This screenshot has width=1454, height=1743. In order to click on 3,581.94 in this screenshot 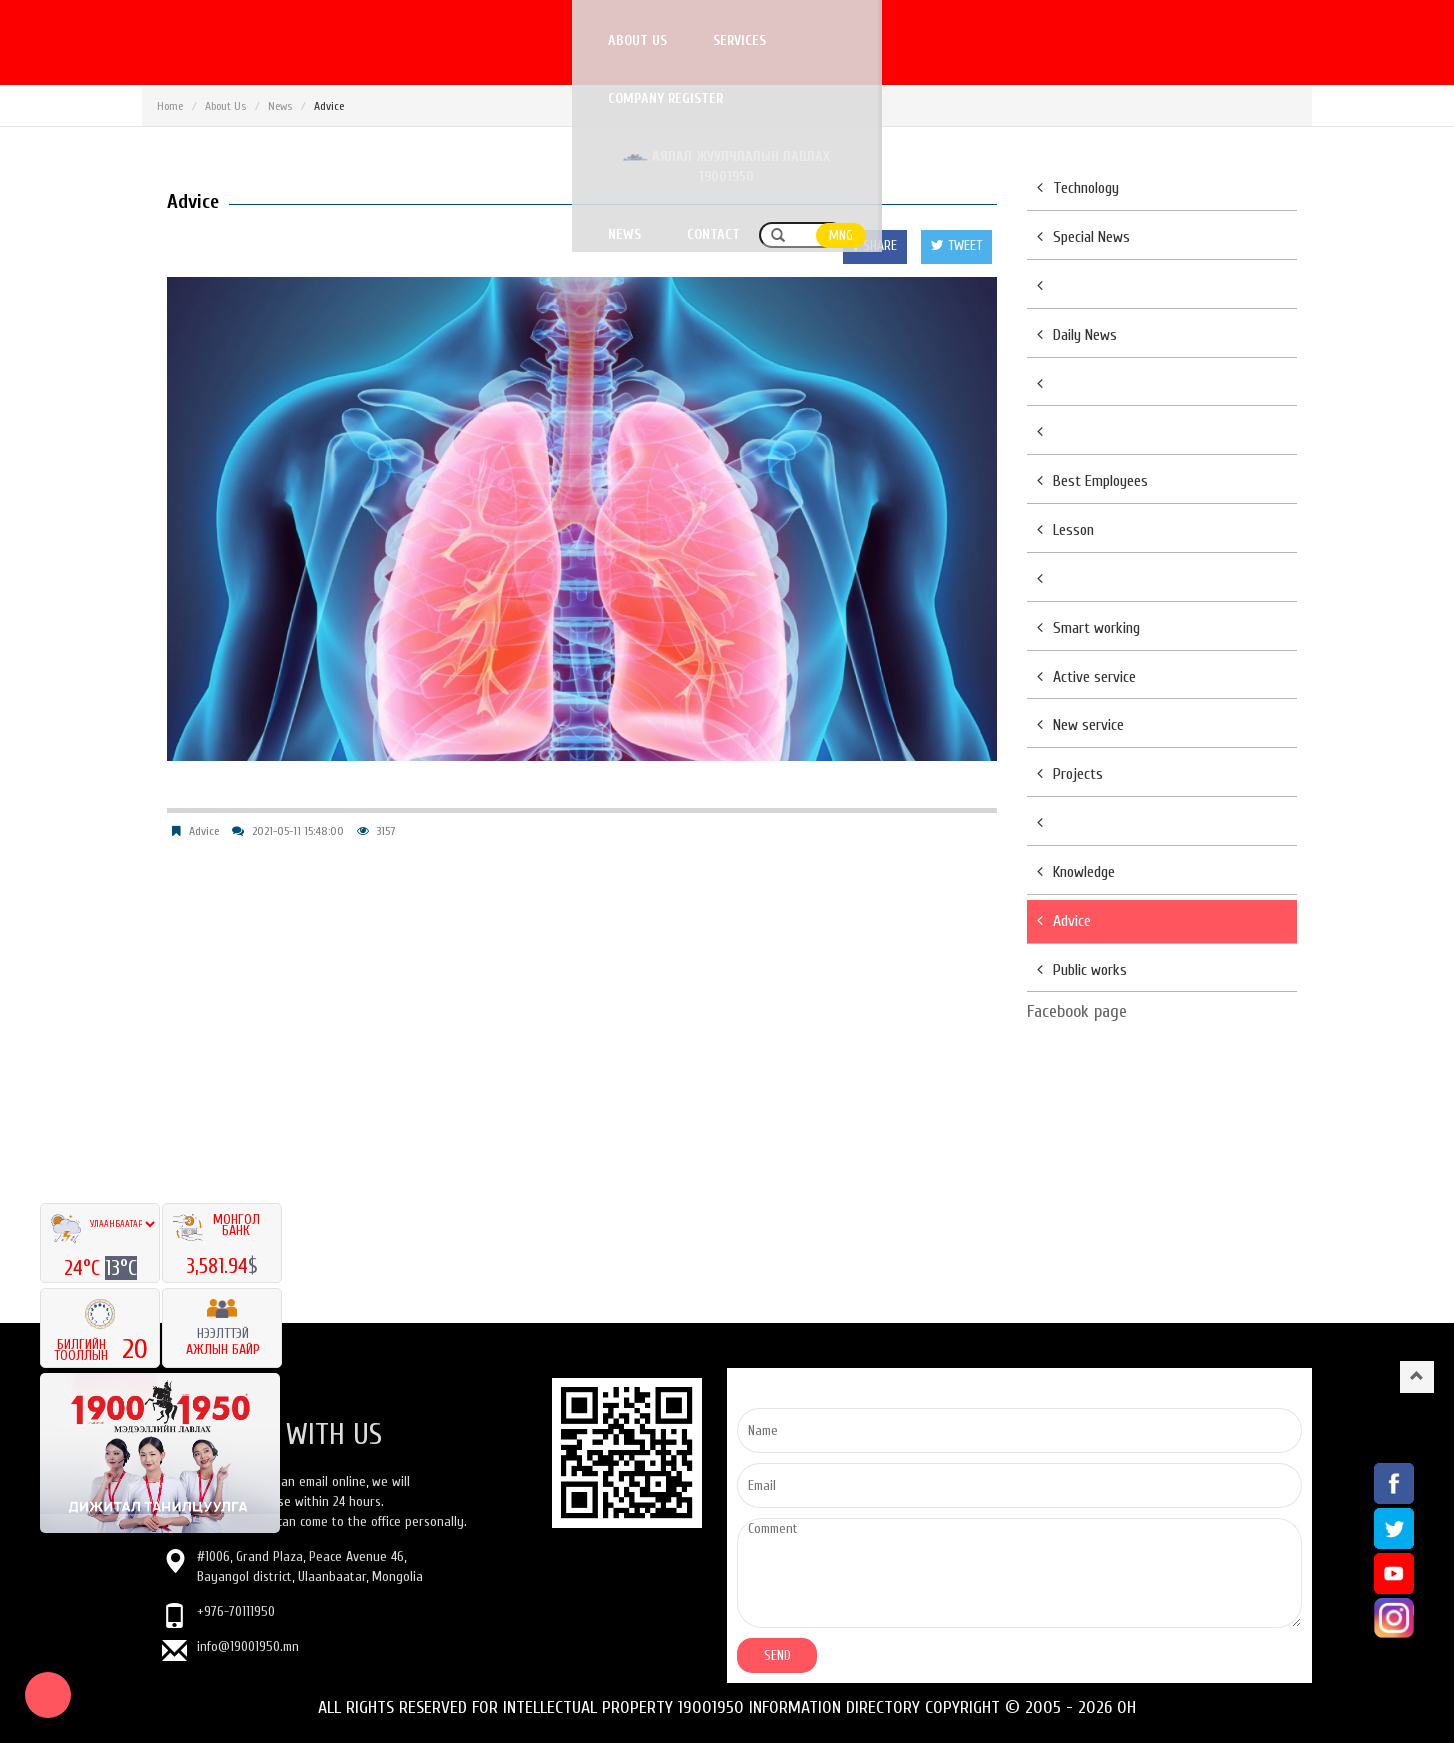, I will do `click(217, 1266)`.